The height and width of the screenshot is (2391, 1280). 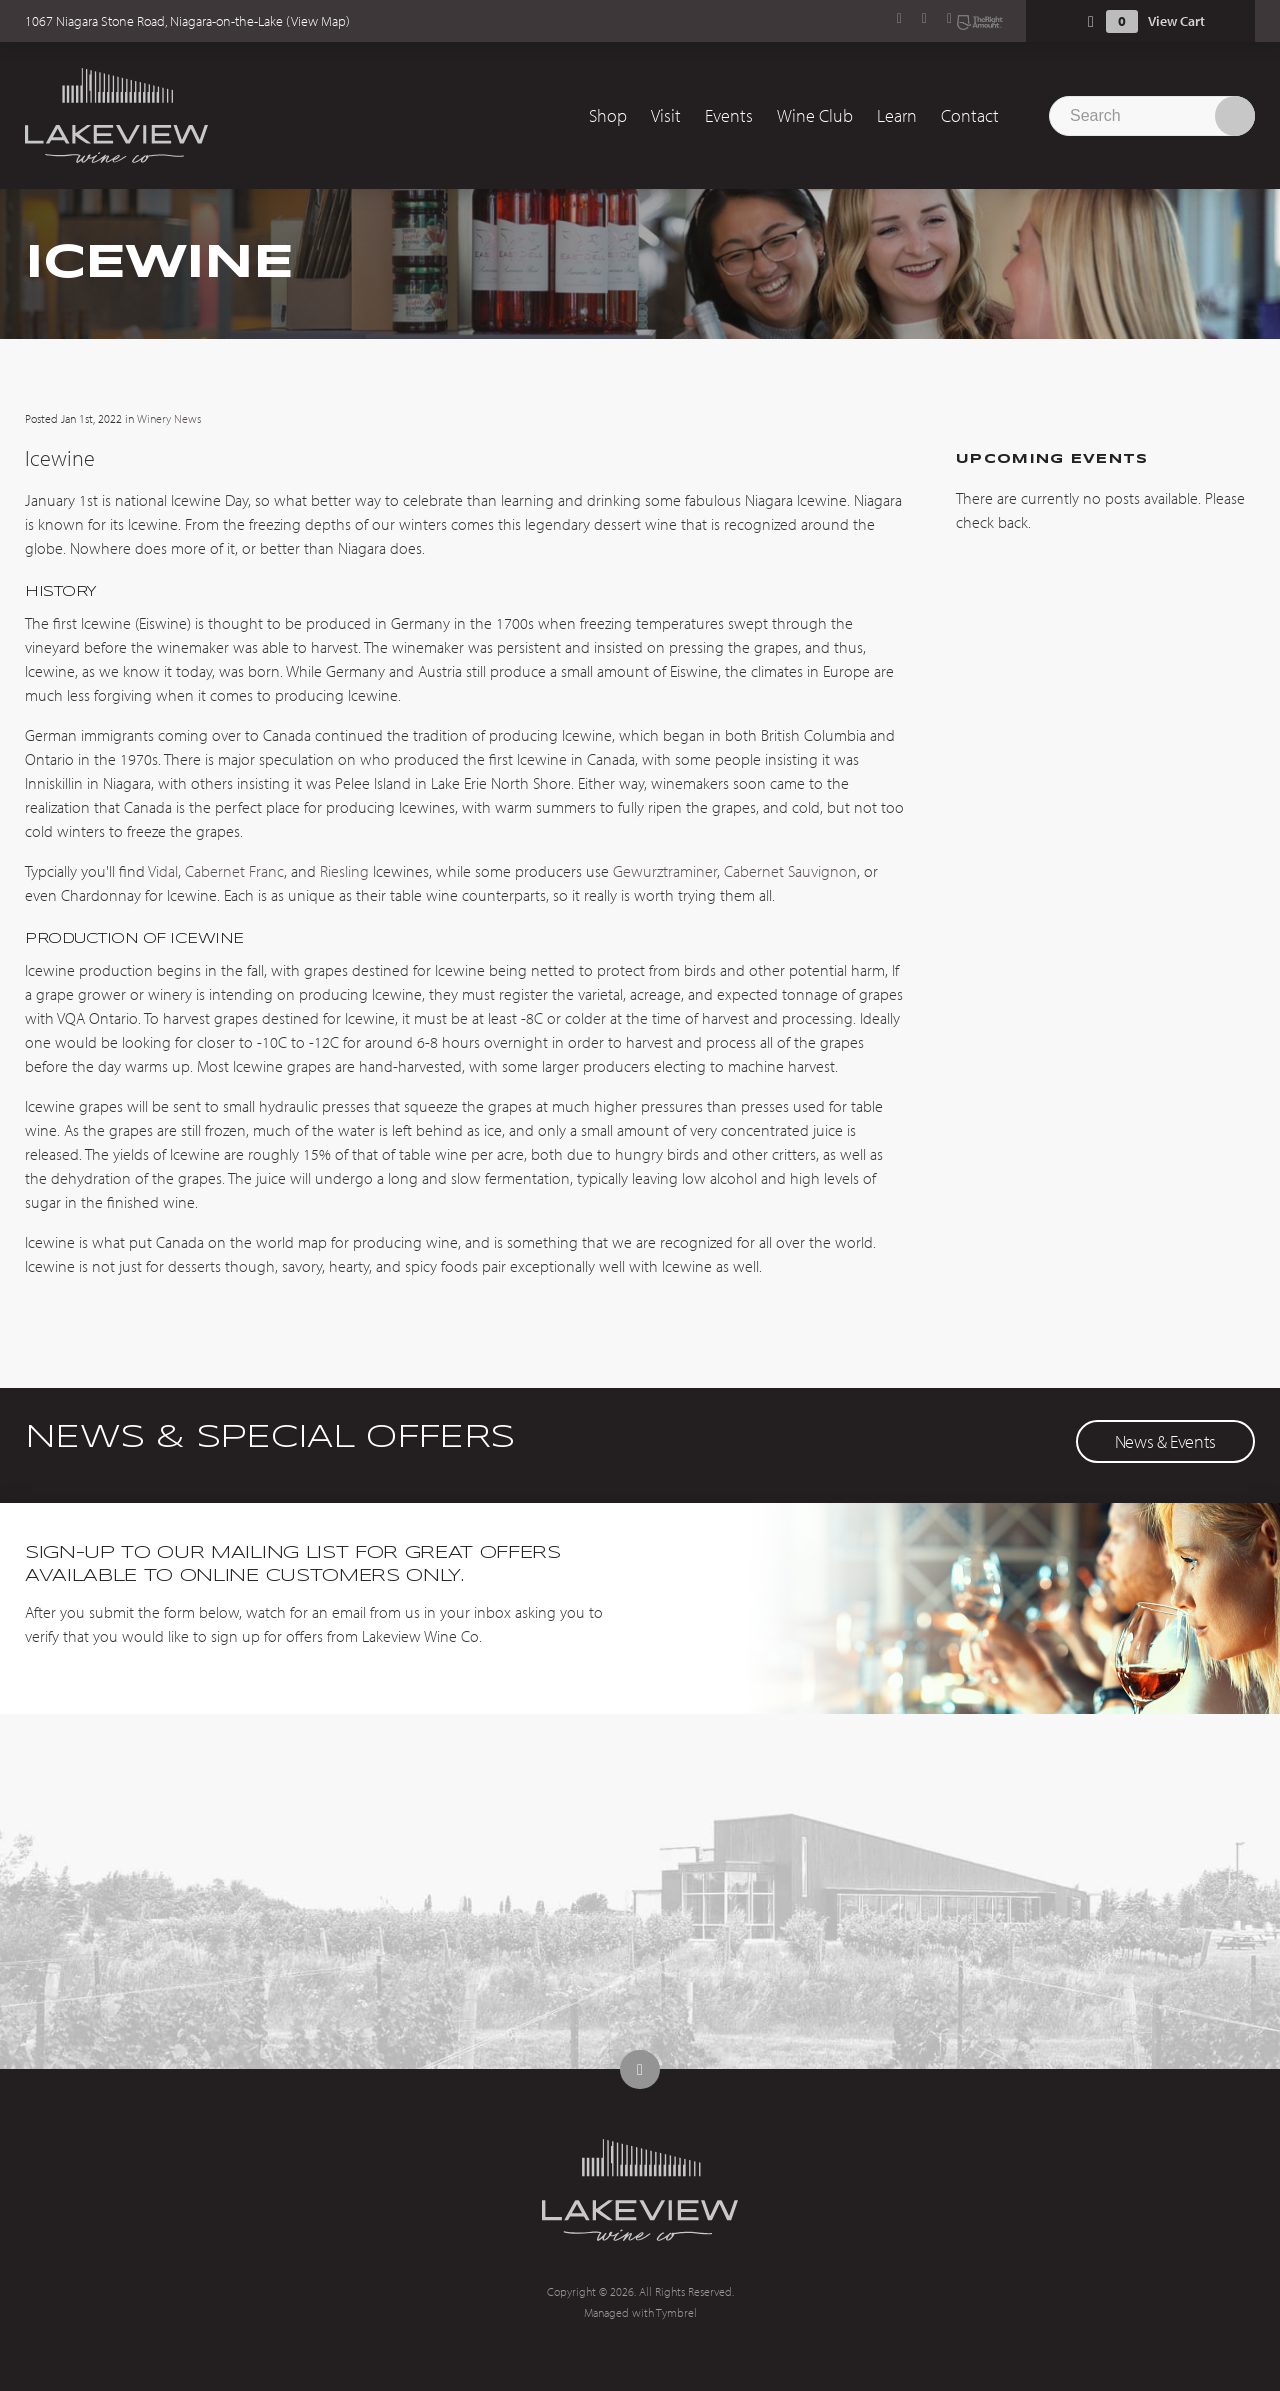 What do you see at coordinates (676, 2312) in the screenshot?
I see `Tymbrel` at bounding box center [676, 2312].